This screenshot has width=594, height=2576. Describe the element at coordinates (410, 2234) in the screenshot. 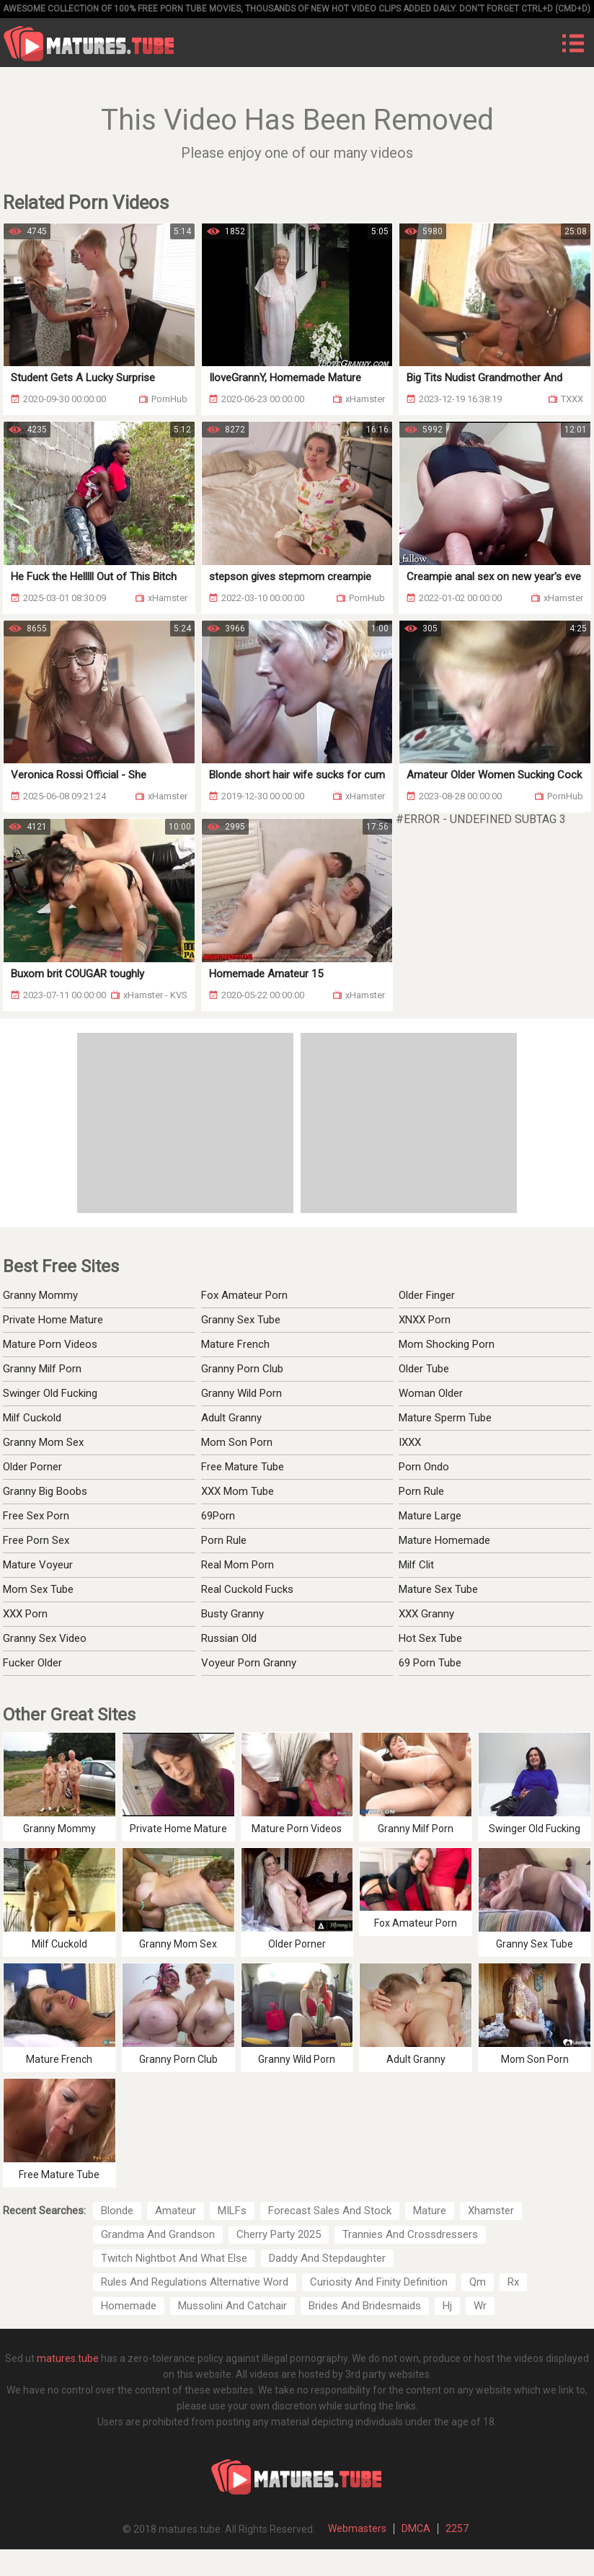

I see `Trannies And Crossdressers` at that location.